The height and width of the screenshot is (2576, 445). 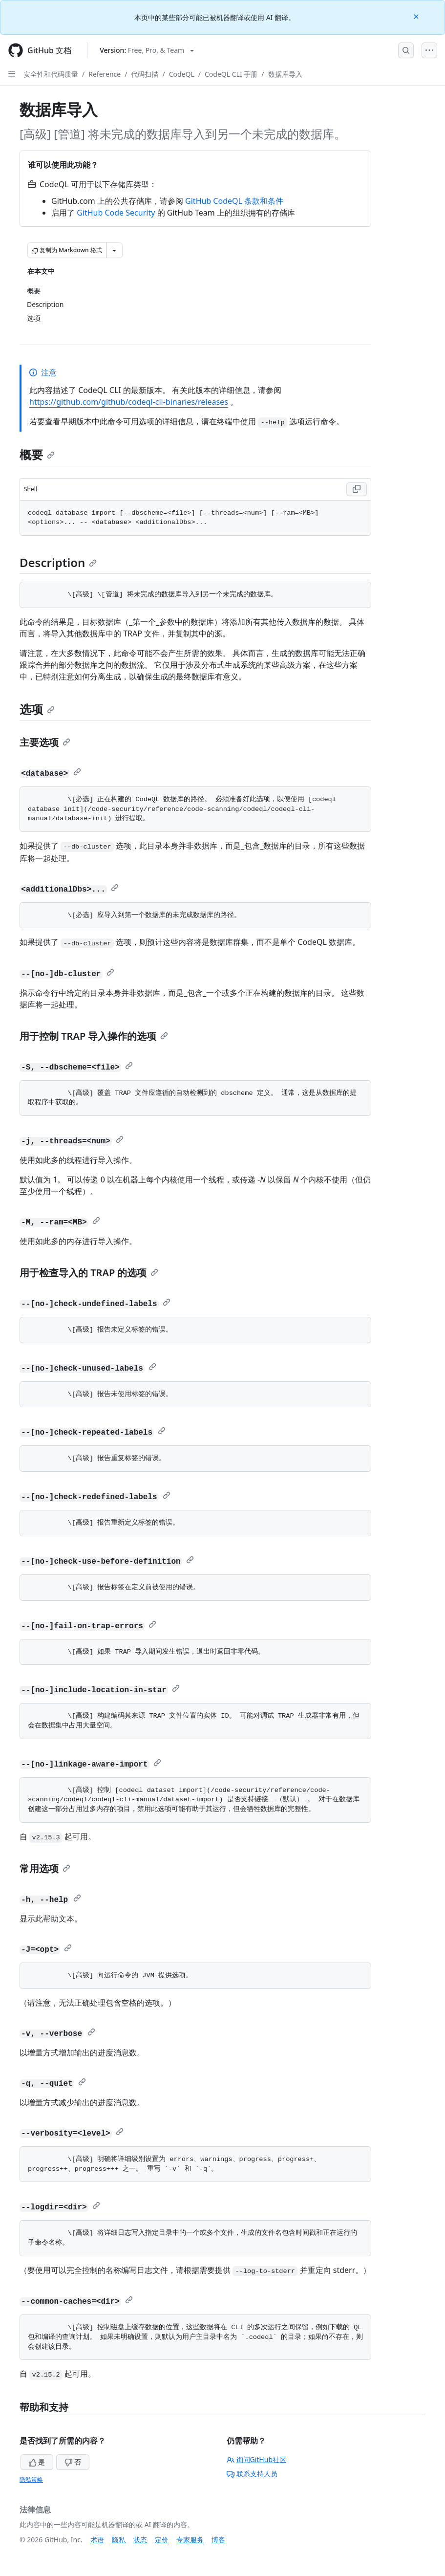 I want to click on Reference, so click(x=104, y=74).